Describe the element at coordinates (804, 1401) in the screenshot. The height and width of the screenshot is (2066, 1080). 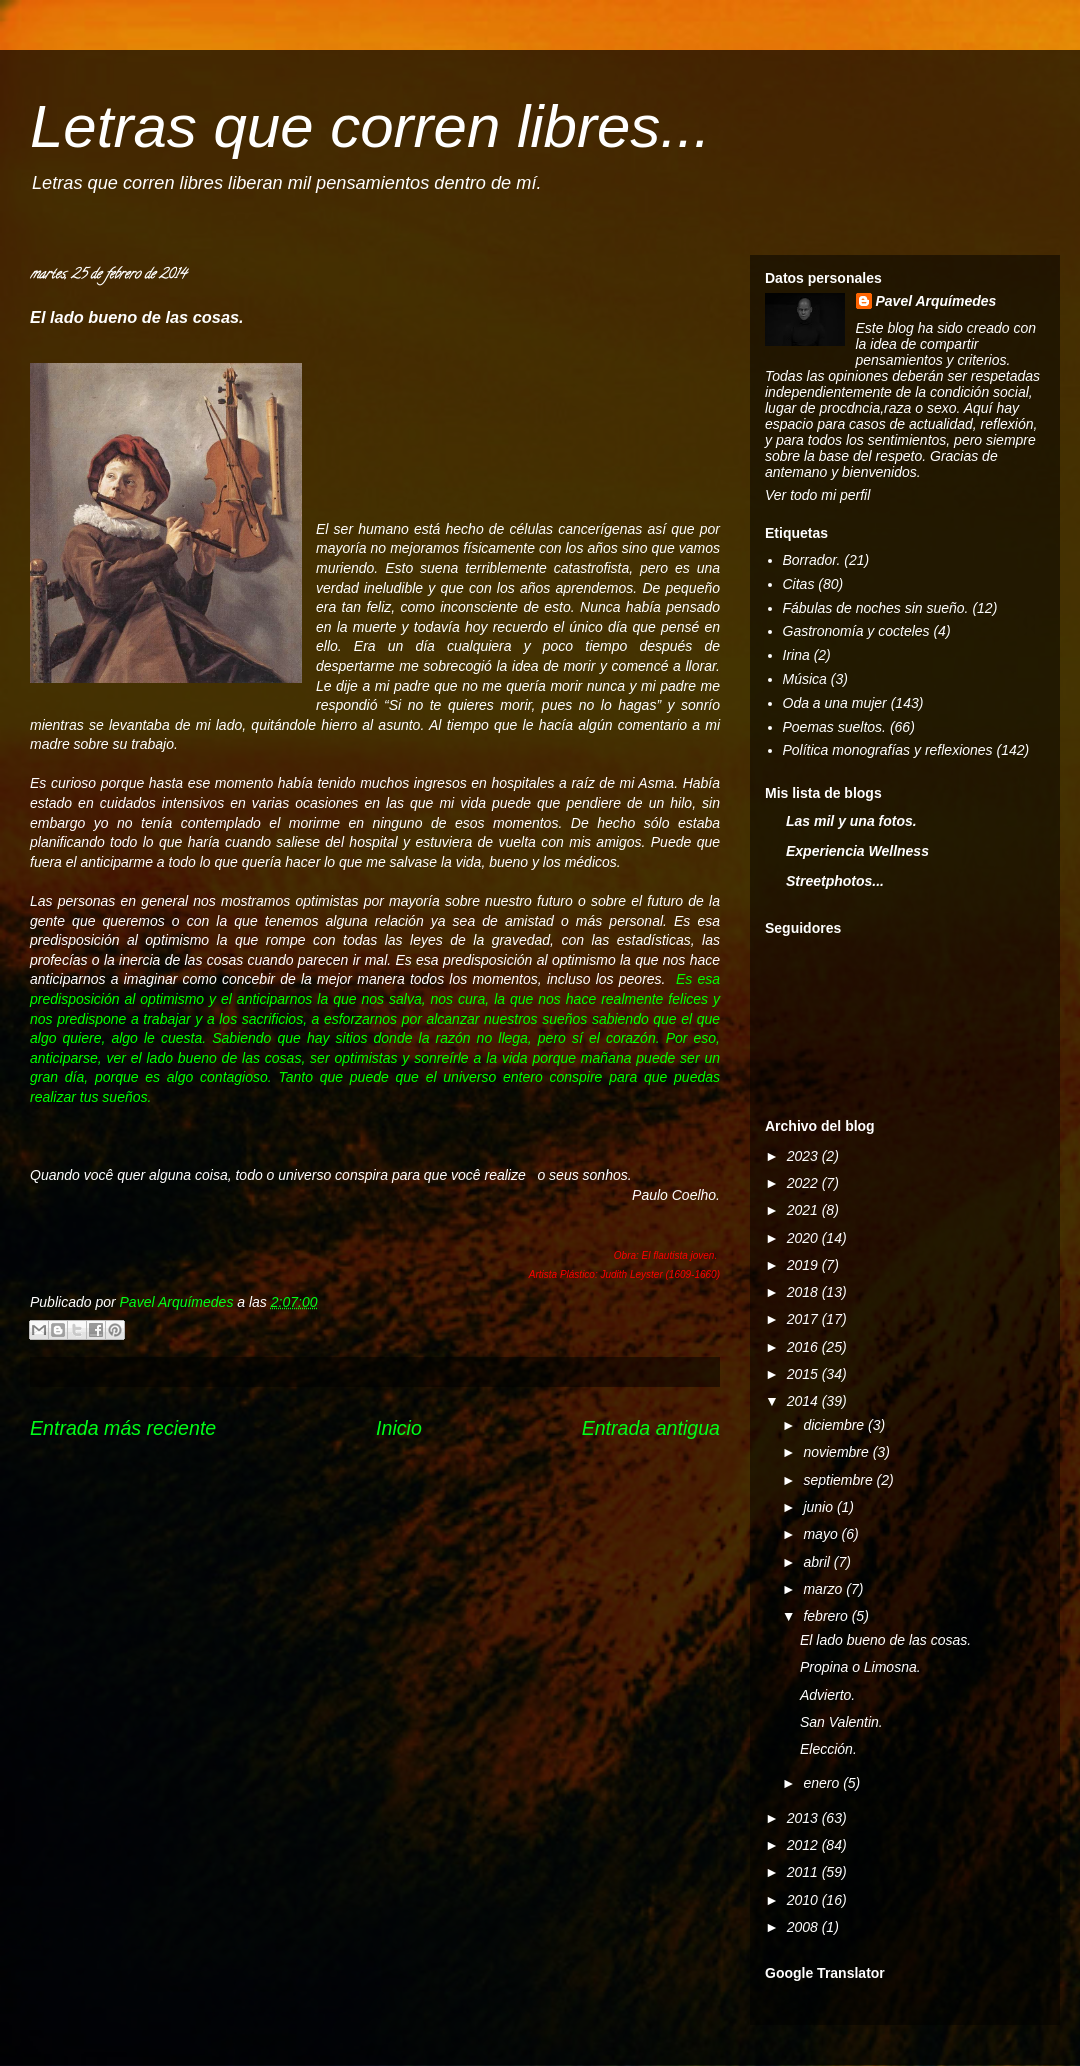
I see `2014` at that location.